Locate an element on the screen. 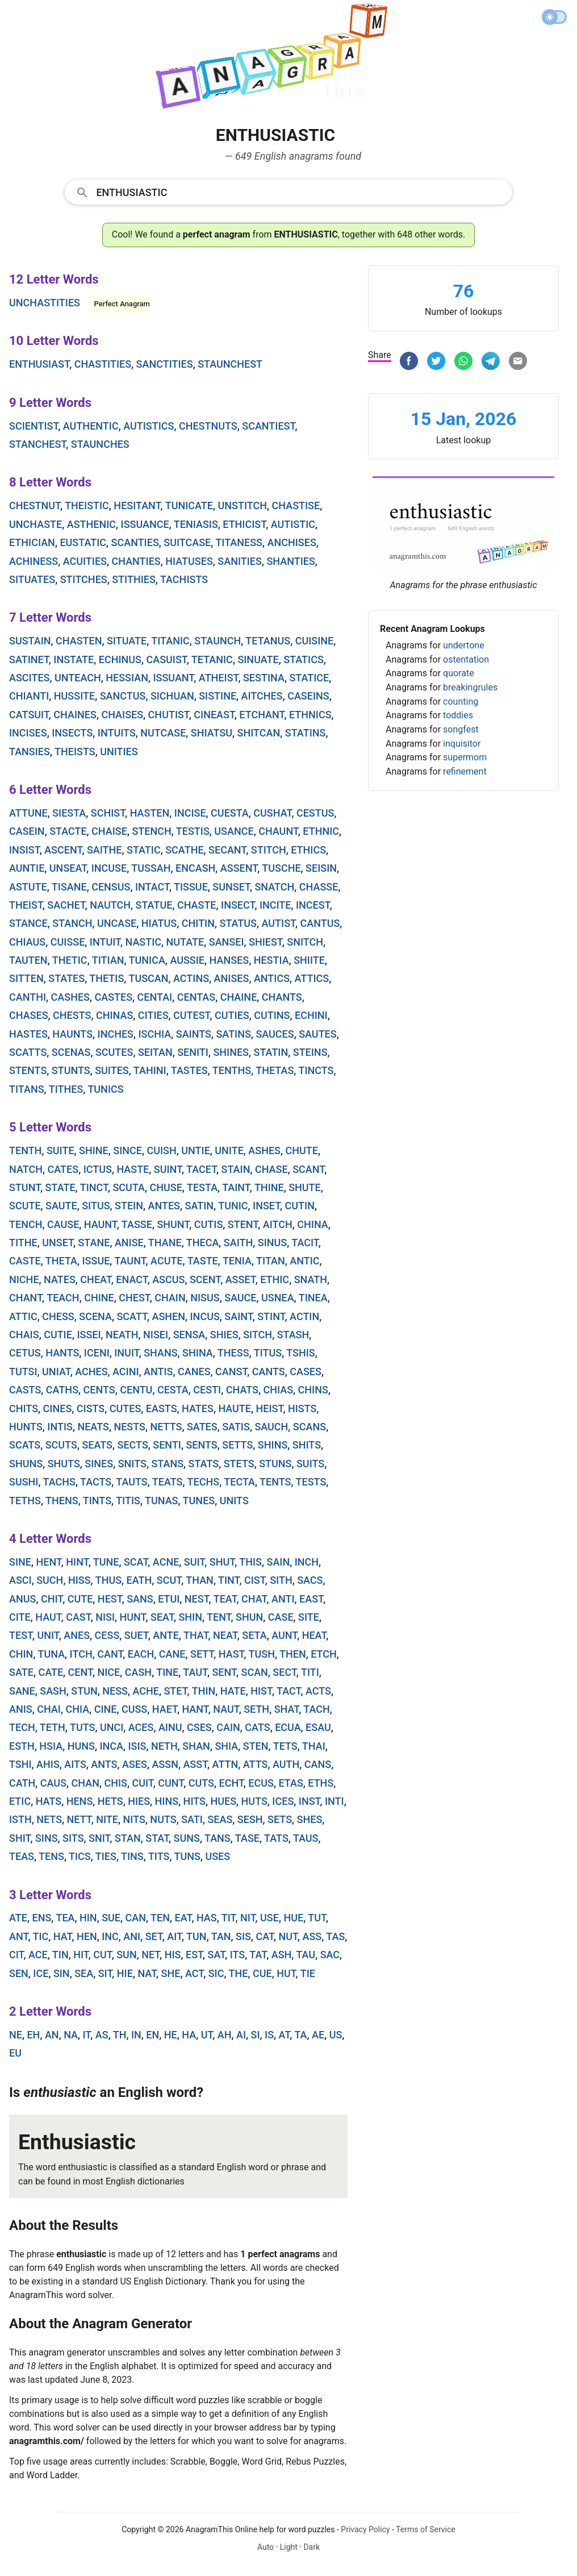  neath is located at coordinates (122, 1335).